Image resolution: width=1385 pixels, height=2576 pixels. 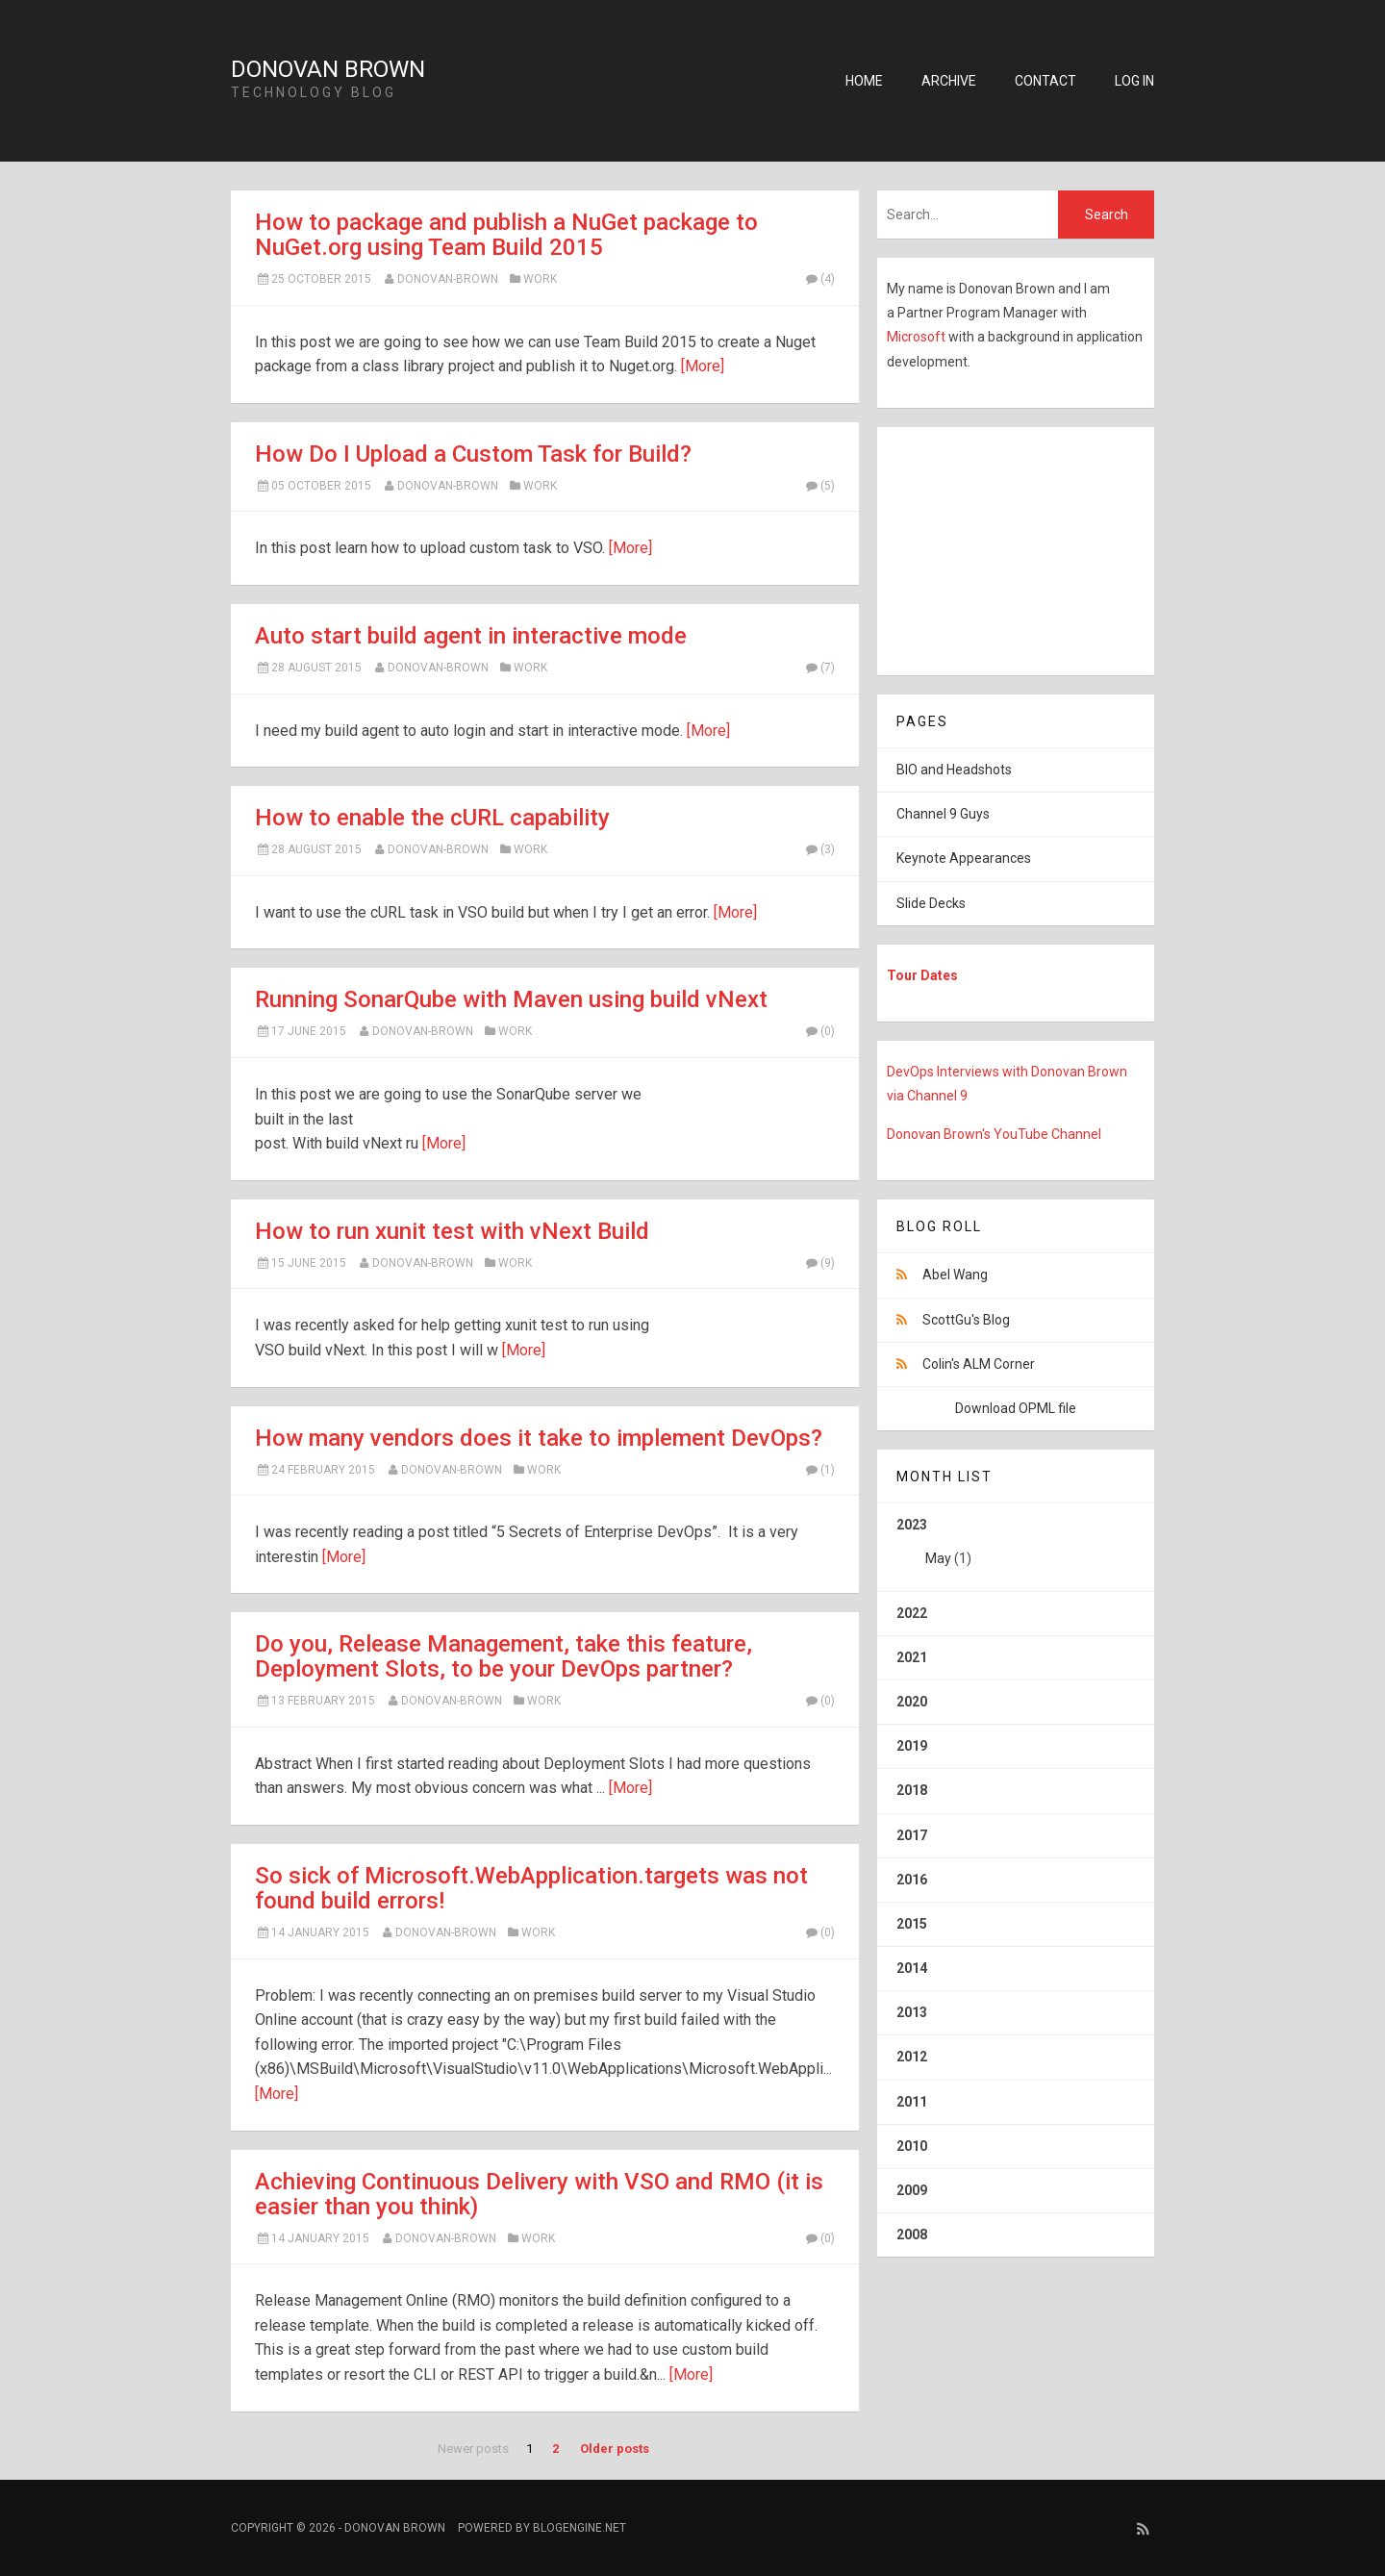 What do you see at coordinates (911, 2101) in the screenshot?
I see `2011` at bounding box center [911, 2101].